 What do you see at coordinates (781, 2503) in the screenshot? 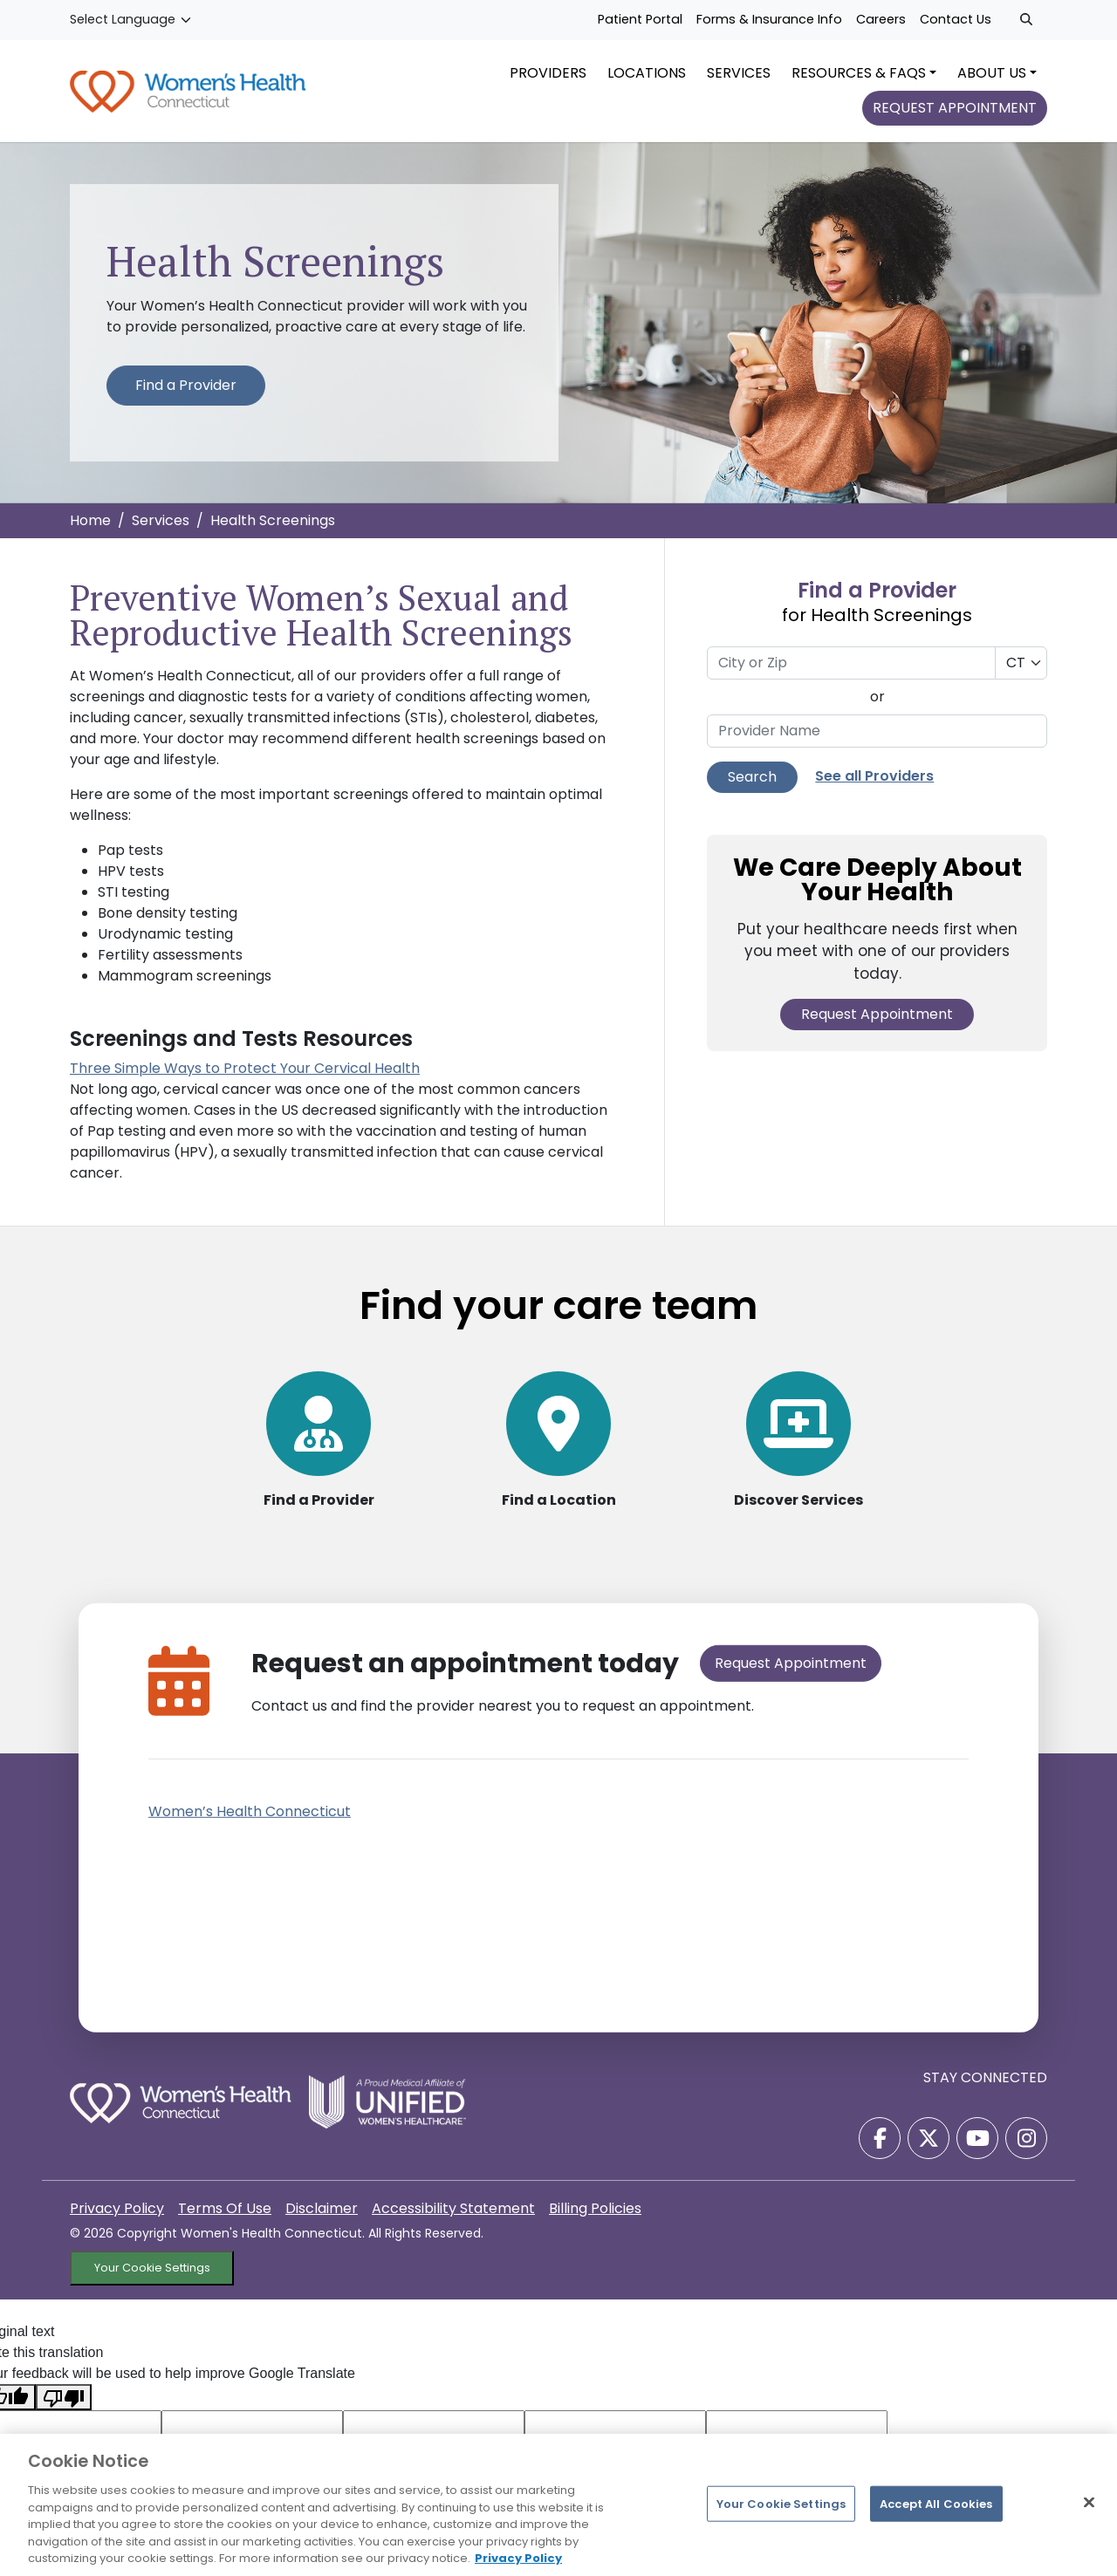
I see `Your Cookie Settings [Your Cookie Settings, Opens the preference center dialog]` at bounding box center [781, 2503].